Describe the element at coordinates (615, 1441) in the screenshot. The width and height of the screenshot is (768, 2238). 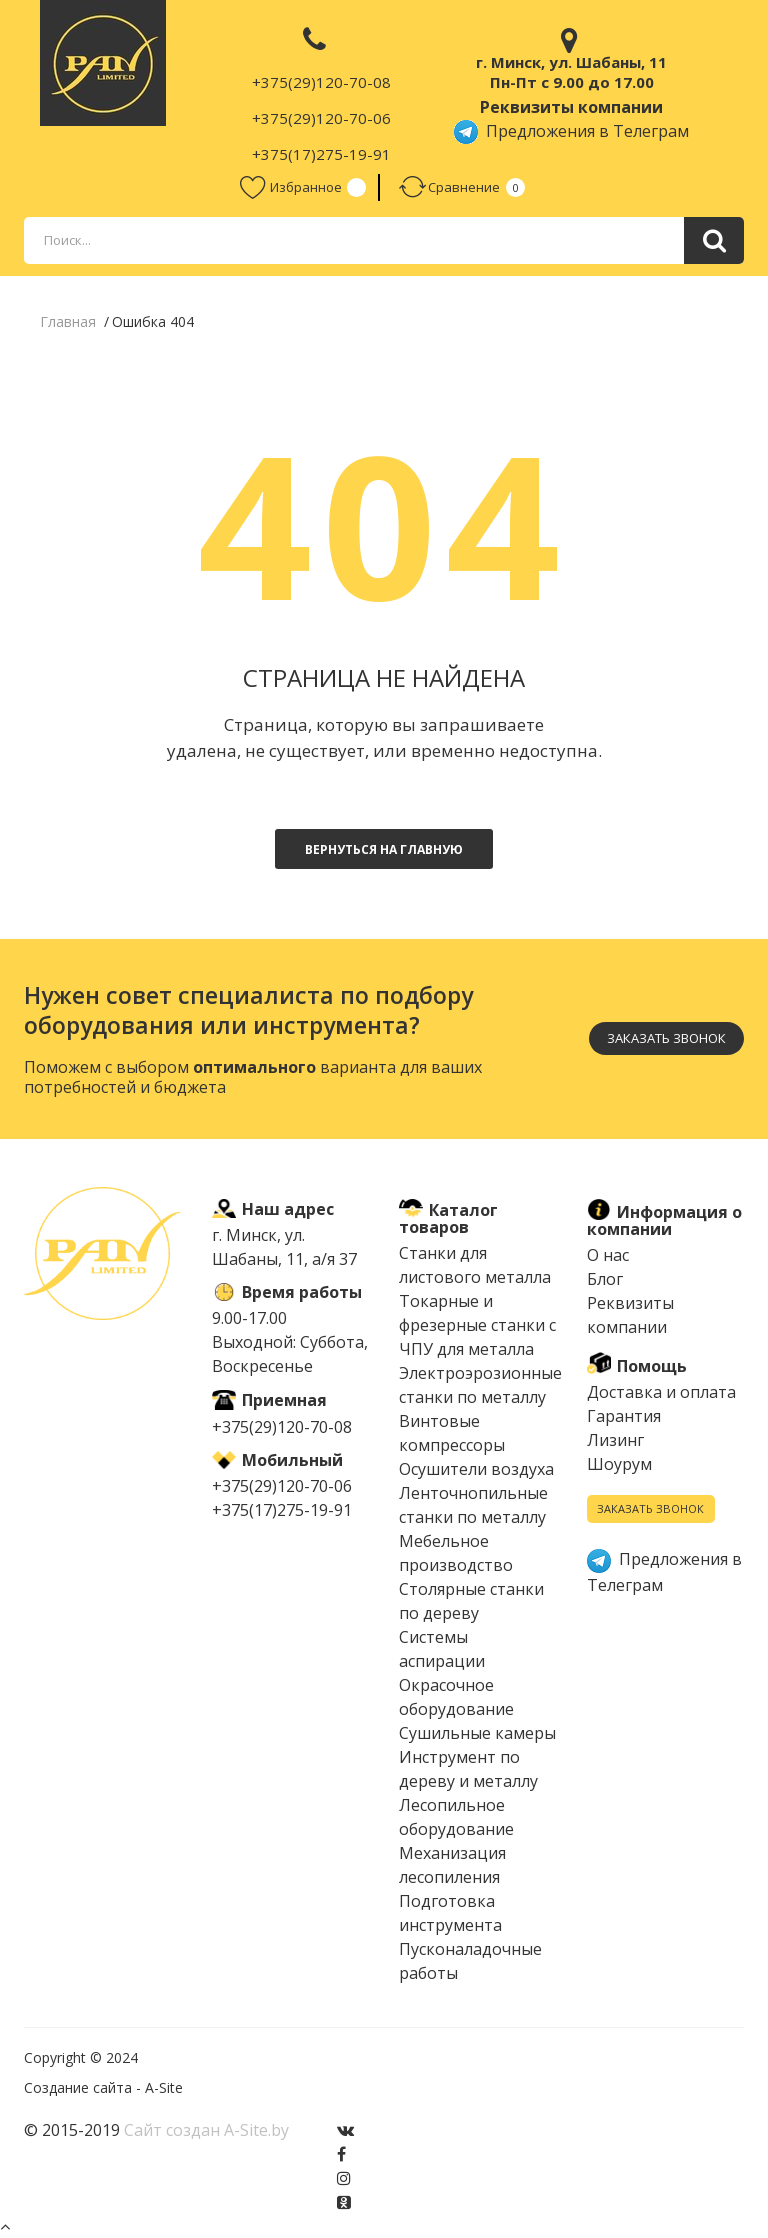
I see `Лизинг` at that location.